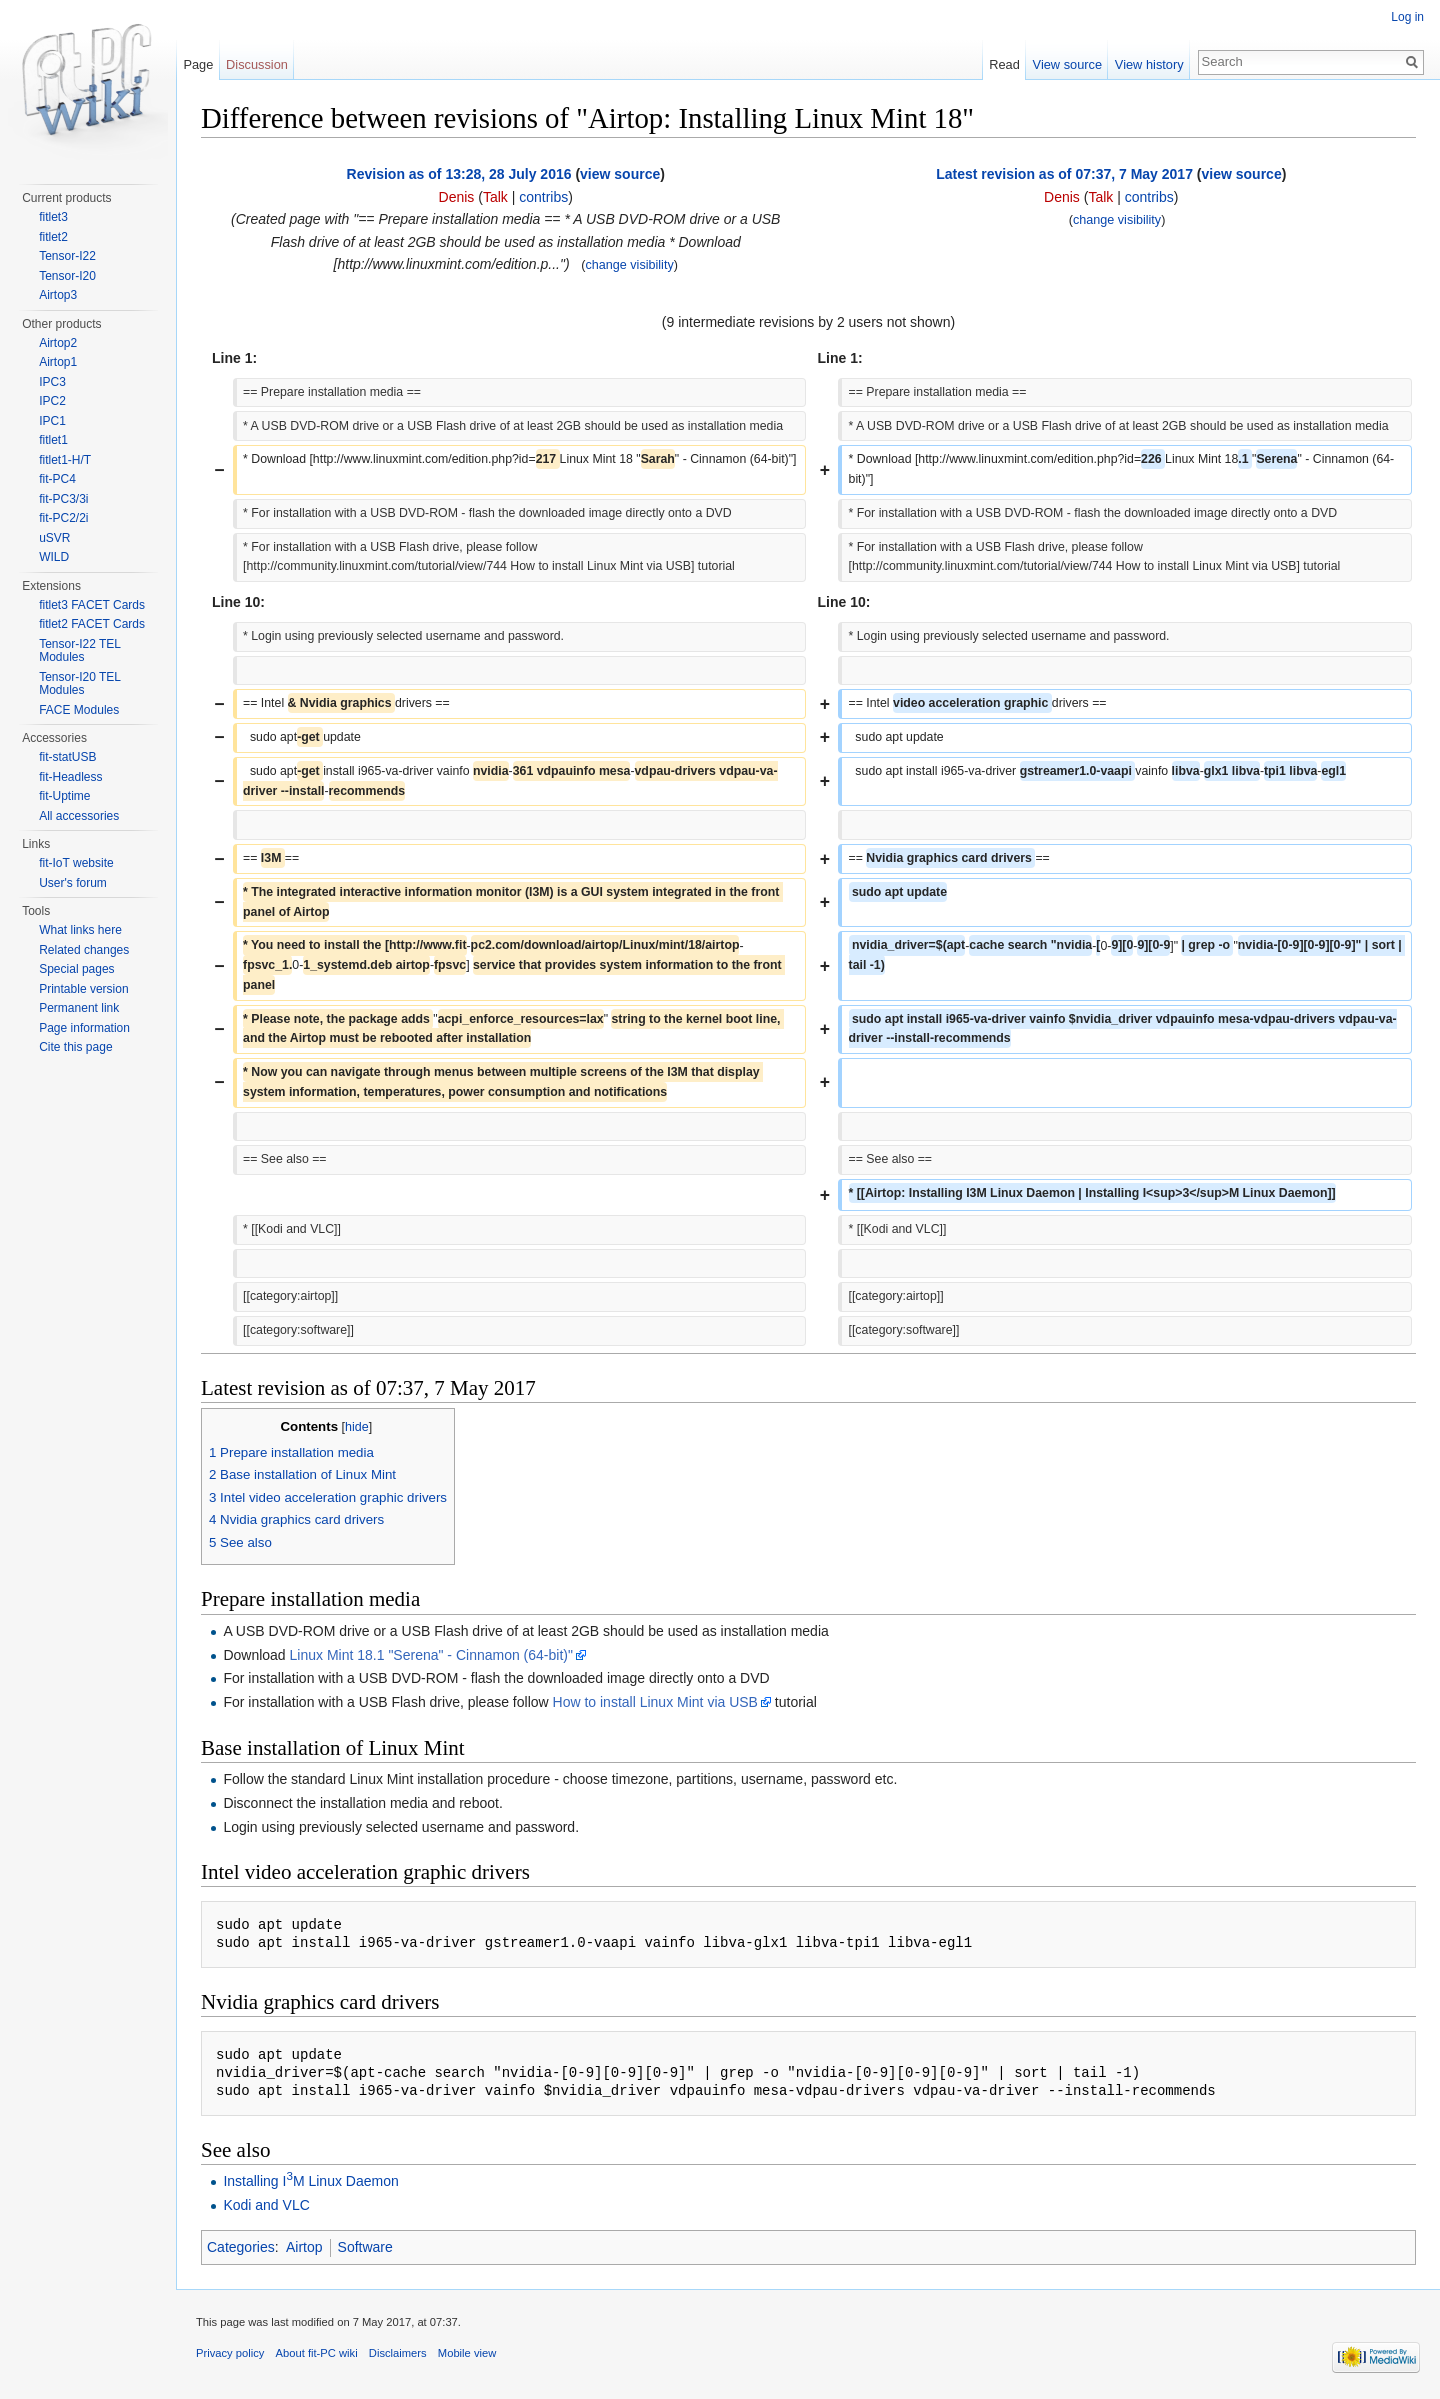 The width and height of the screenshot is (1440, 2399). Describe the element at coordinates (53, 237) in the screenshot. I see `fitlet2` at that location.